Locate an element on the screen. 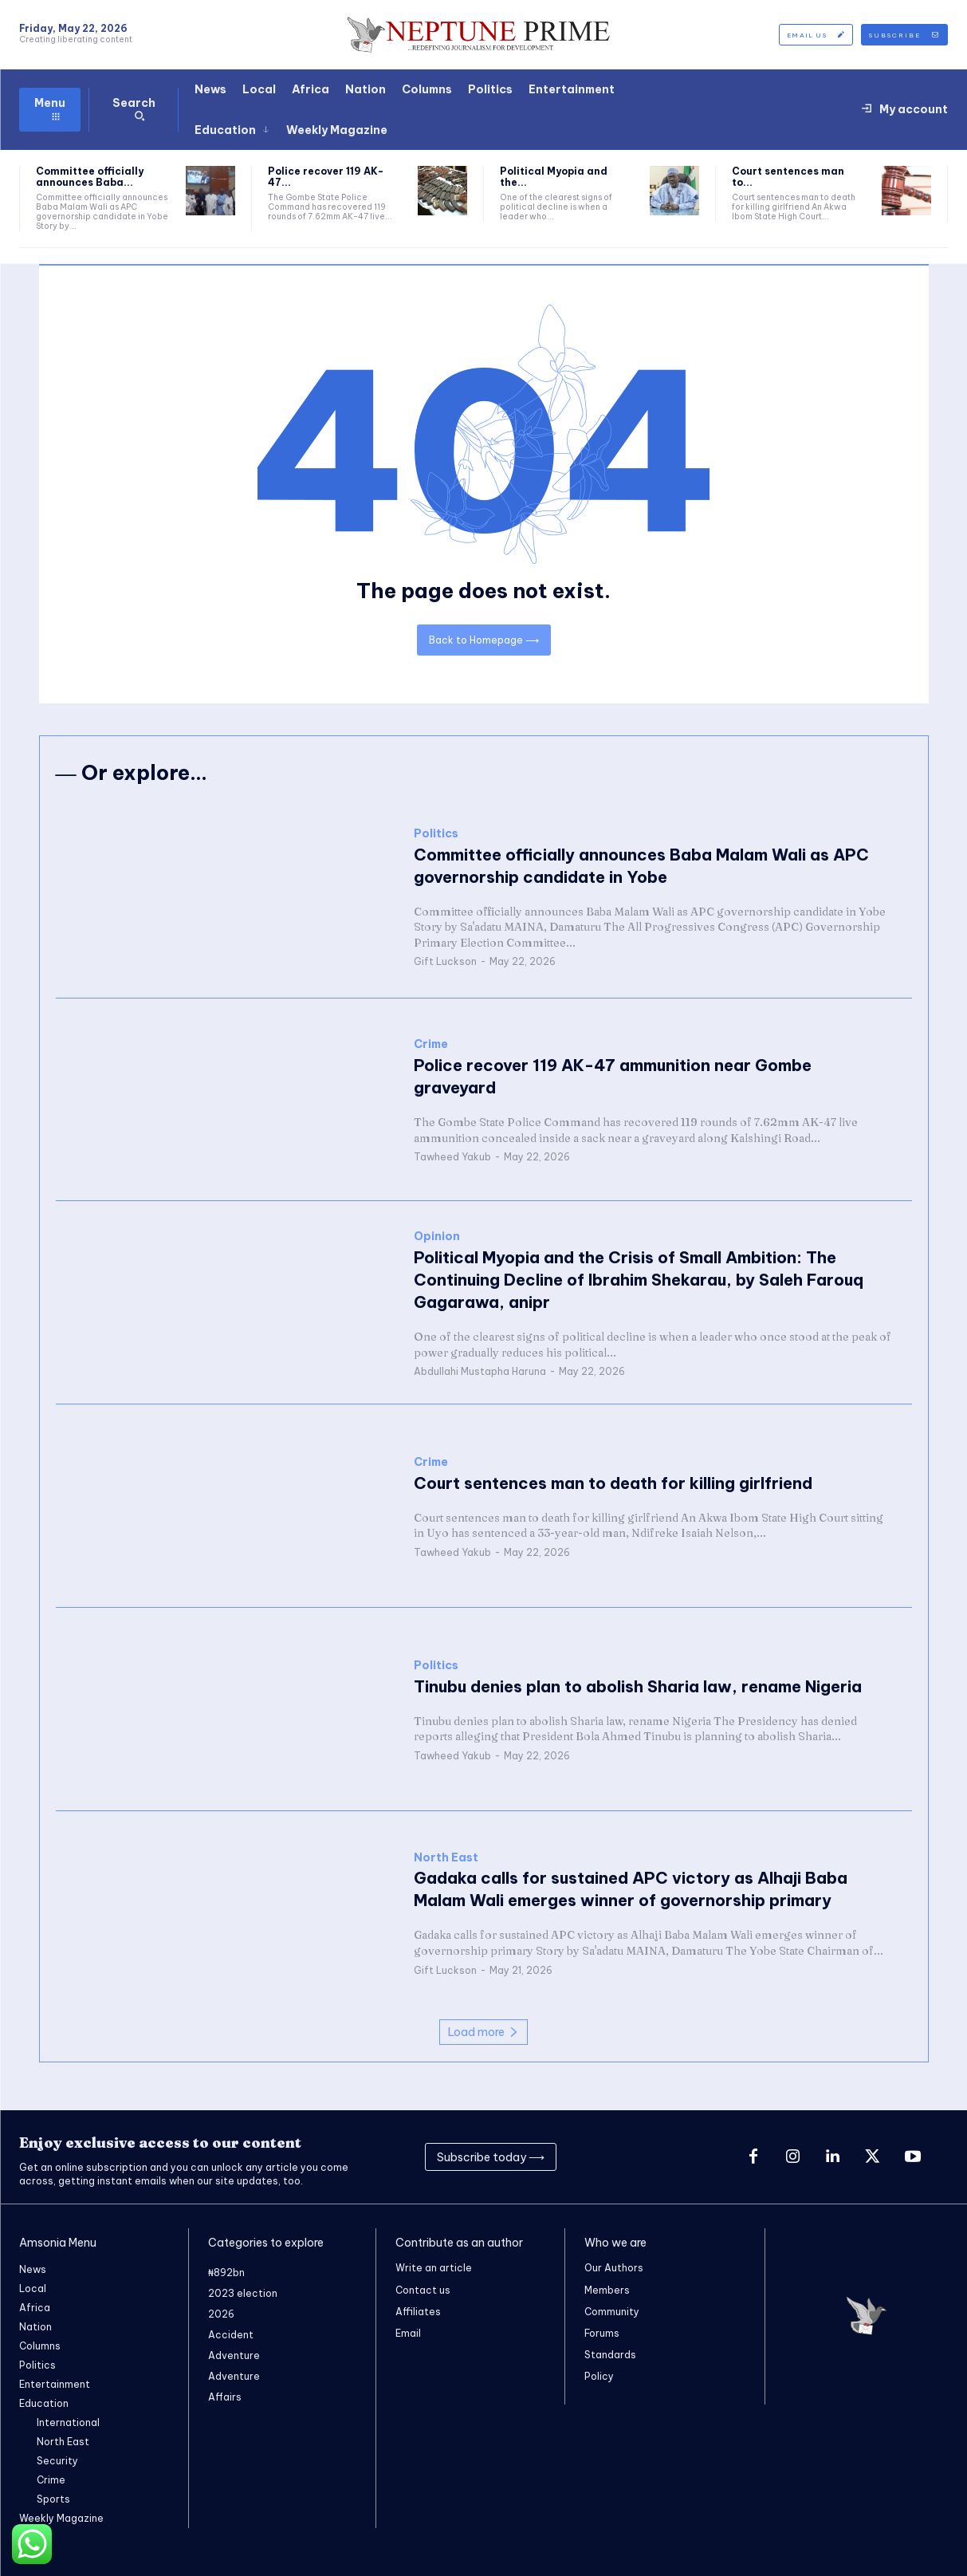 The image size is (967, 2576). Political Myopia and the... is located at coordinates (553, 176).